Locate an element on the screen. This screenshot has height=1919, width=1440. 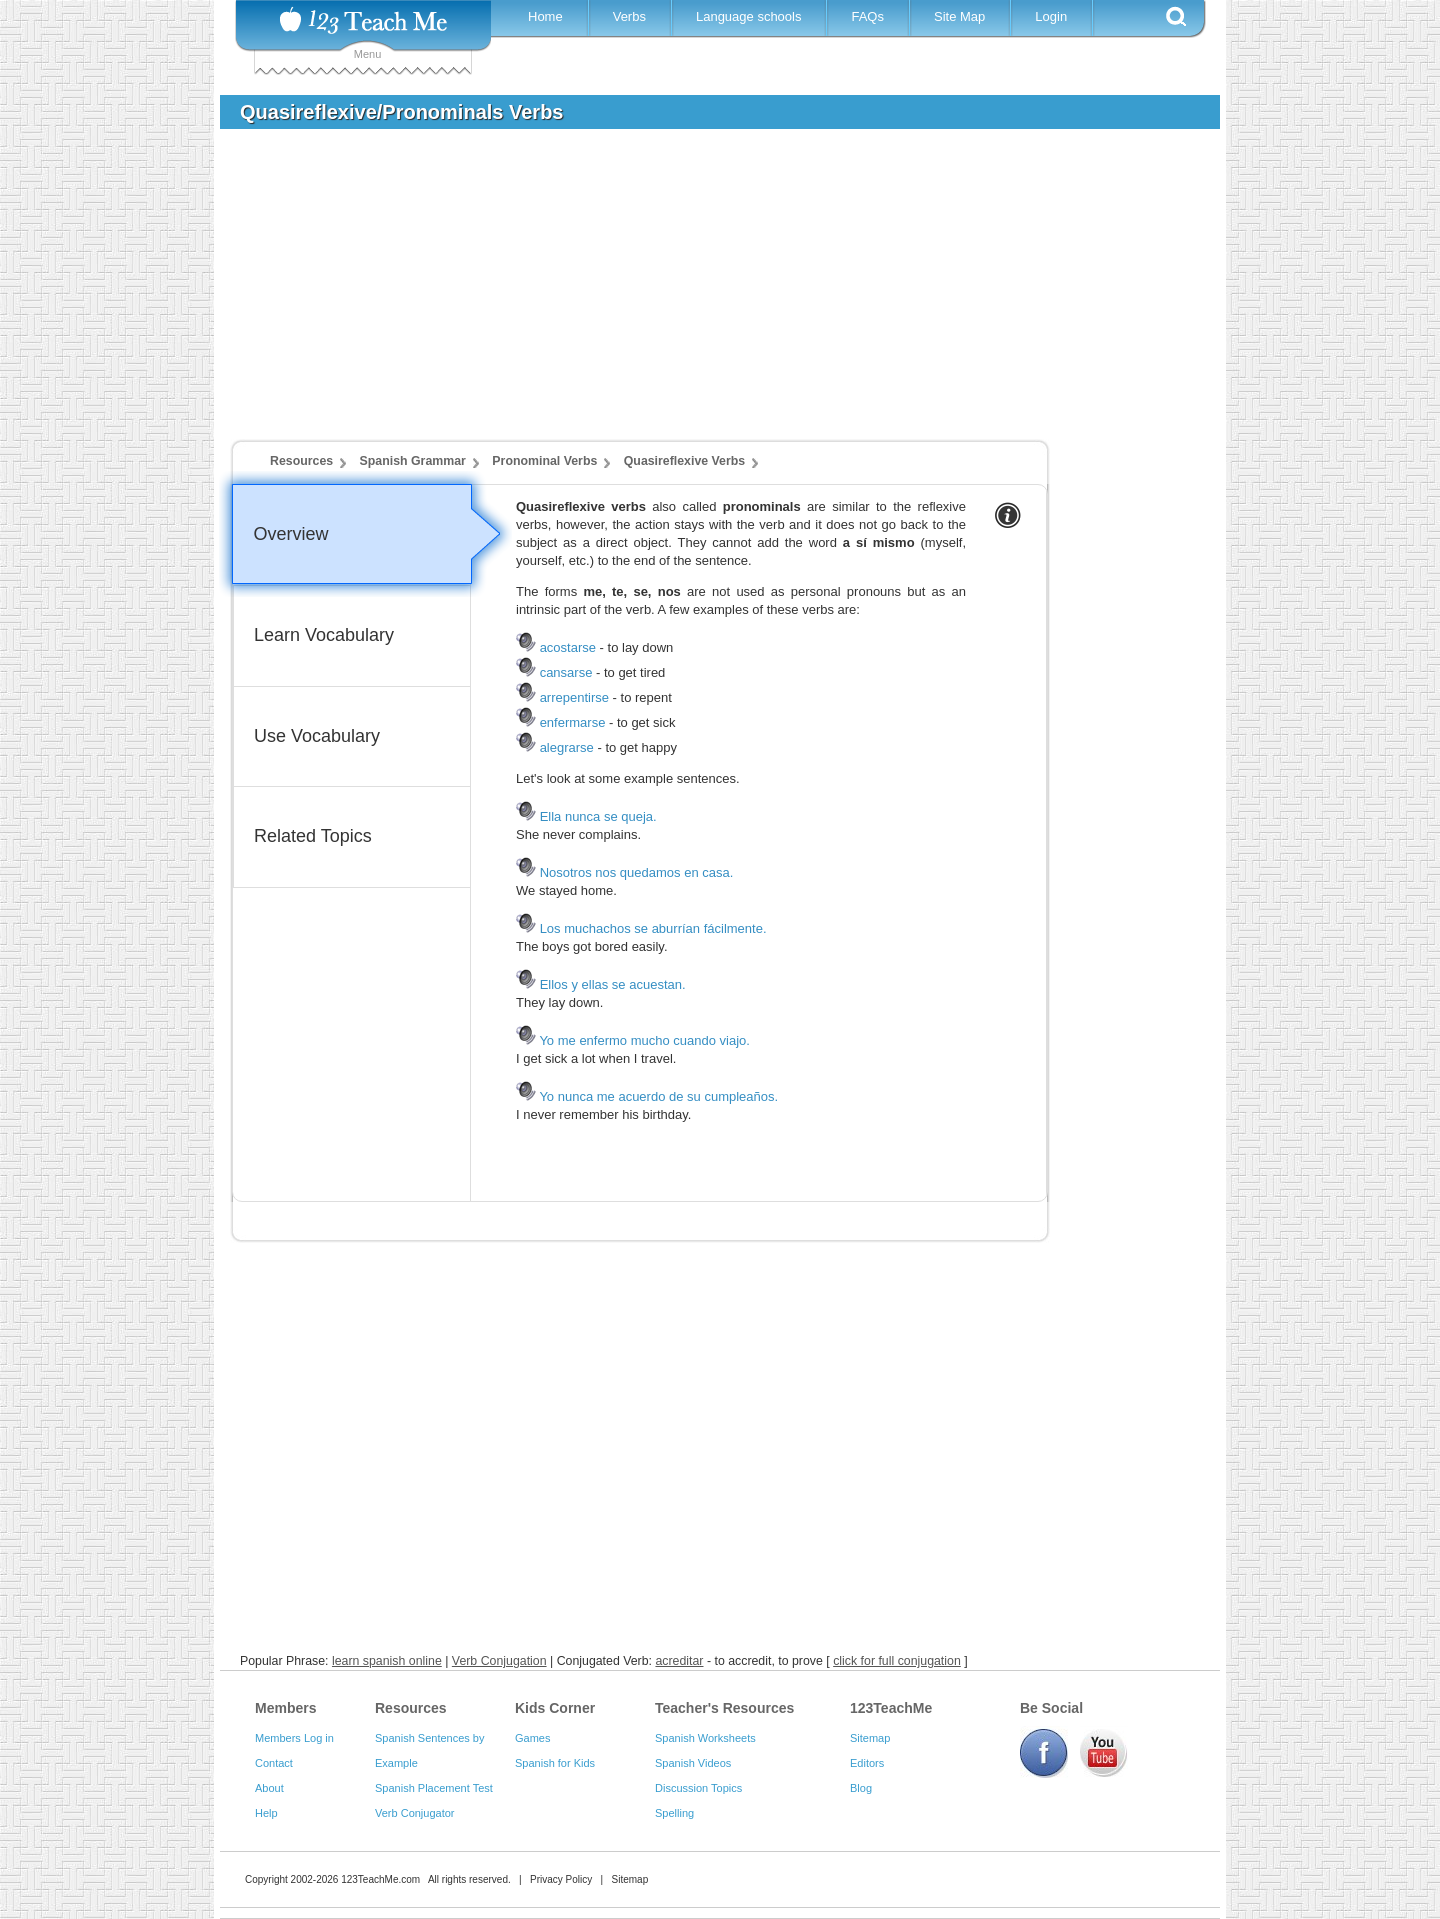
Verb Conjugator is located at coordinates (415, 1813).